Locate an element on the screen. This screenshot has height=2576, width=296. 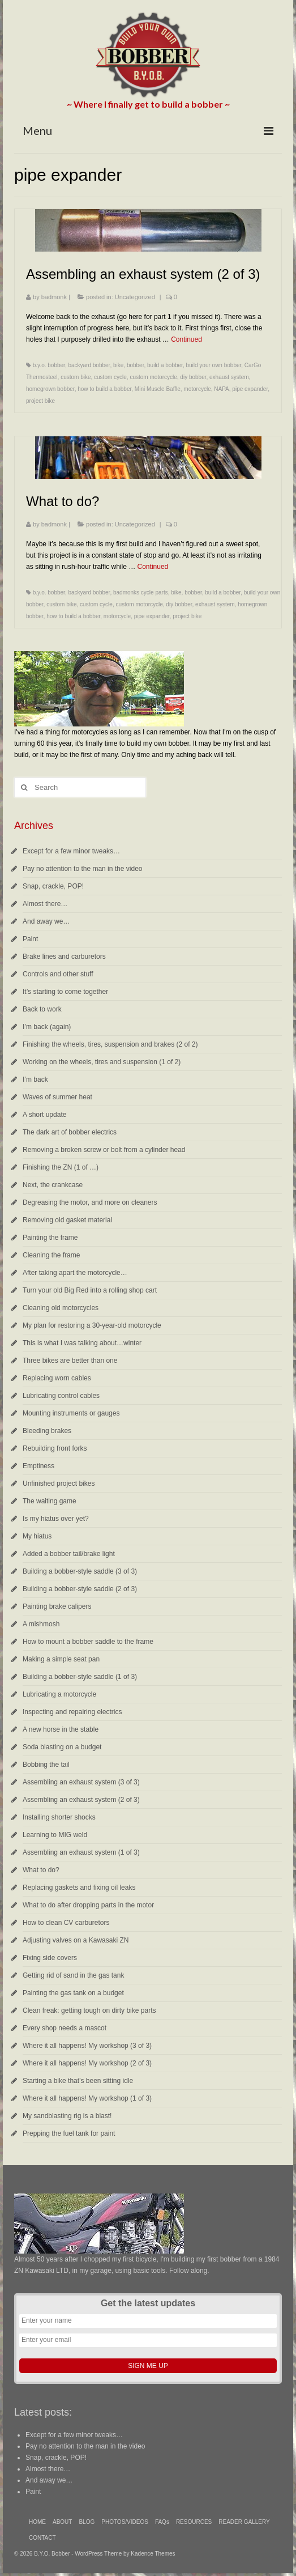
Building a bobber-style saddle (1 of 3) is located at coordinates (80, 1677).